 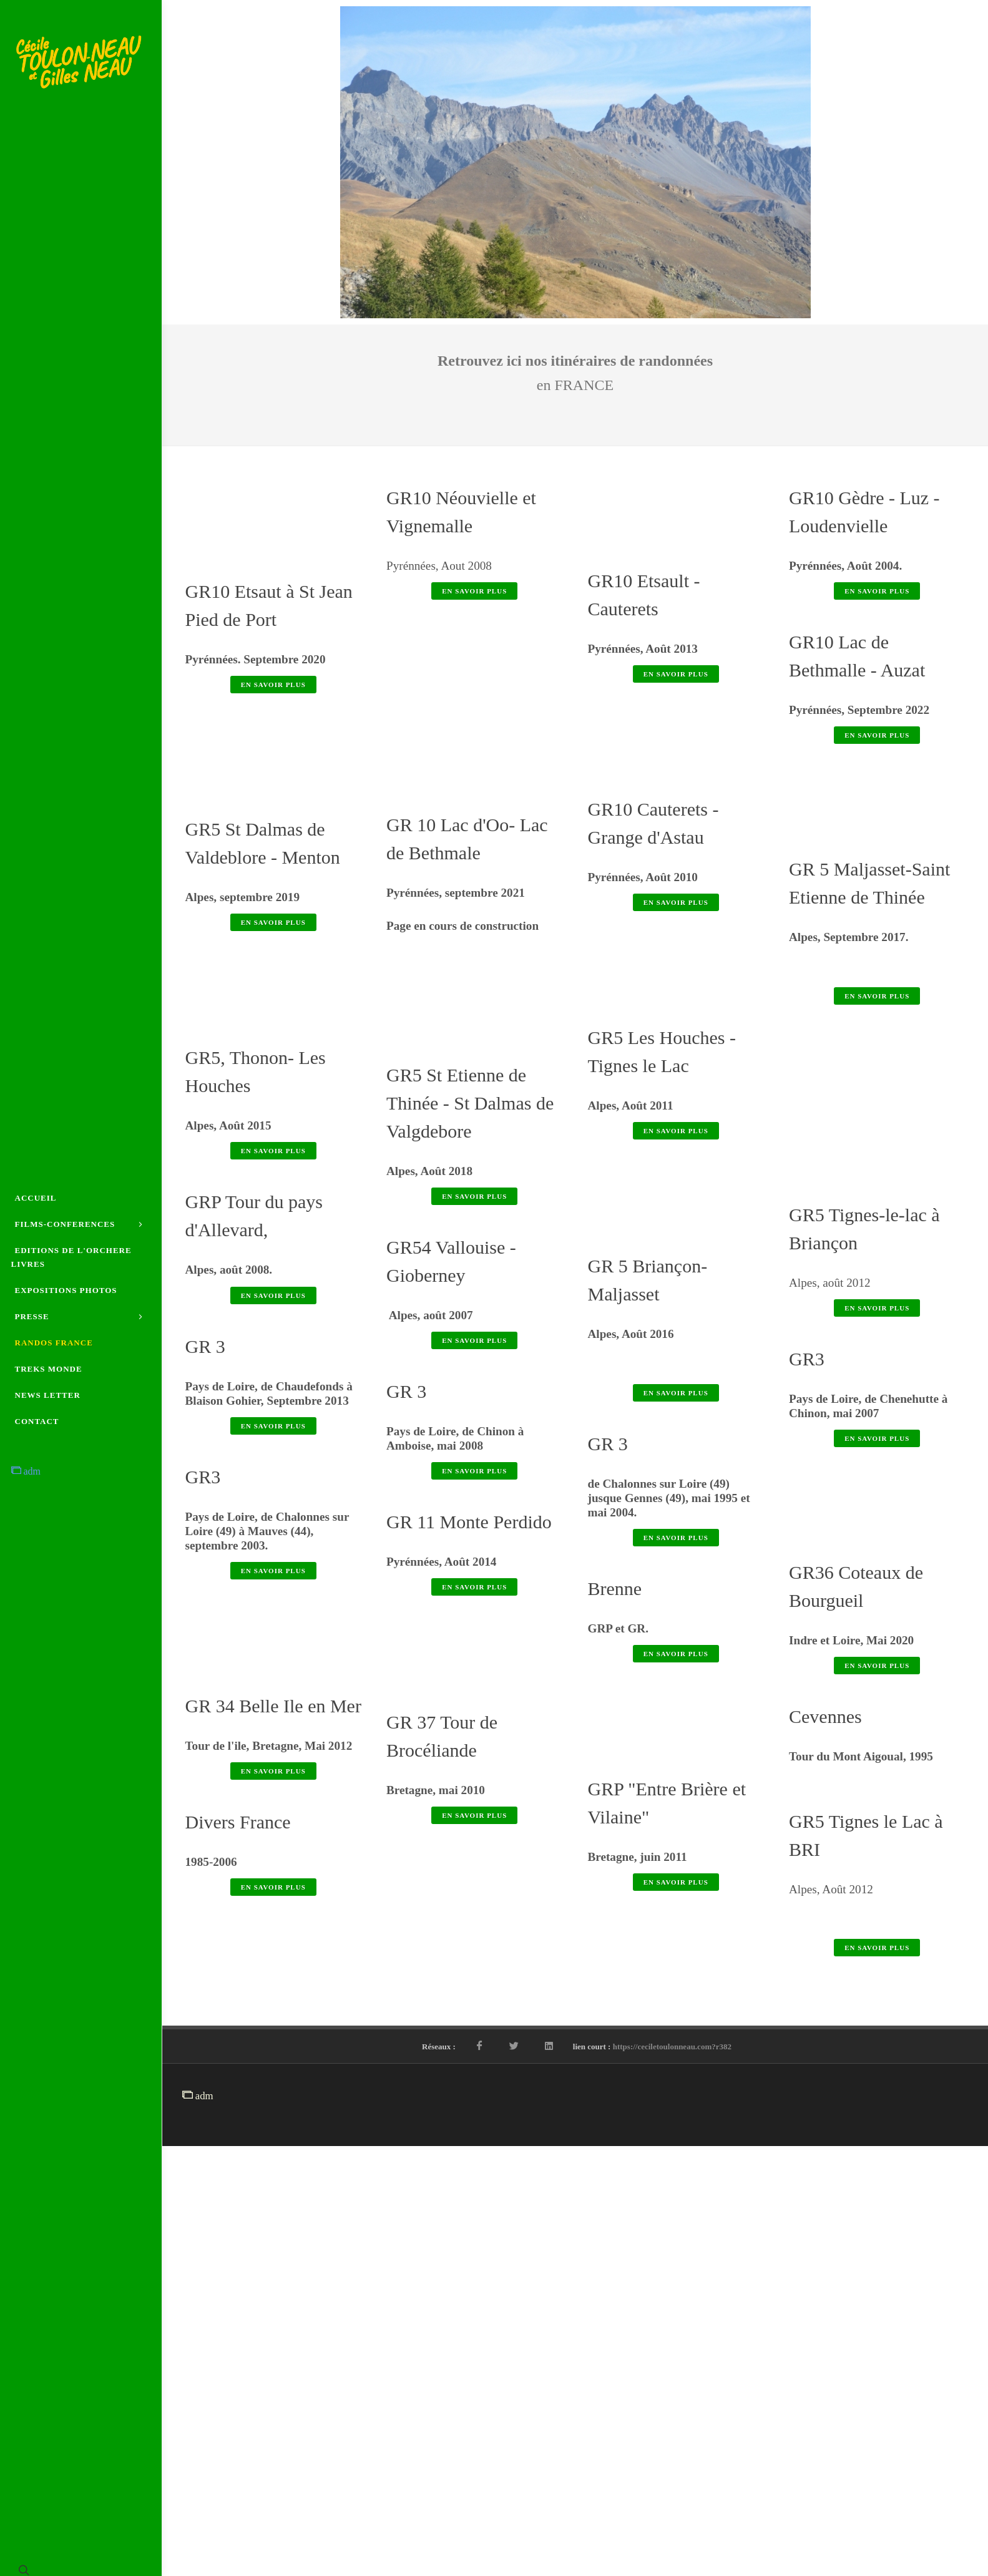 I want to click on https://ceciletoulonneau.com?r382, so click(x=672, y=2482).